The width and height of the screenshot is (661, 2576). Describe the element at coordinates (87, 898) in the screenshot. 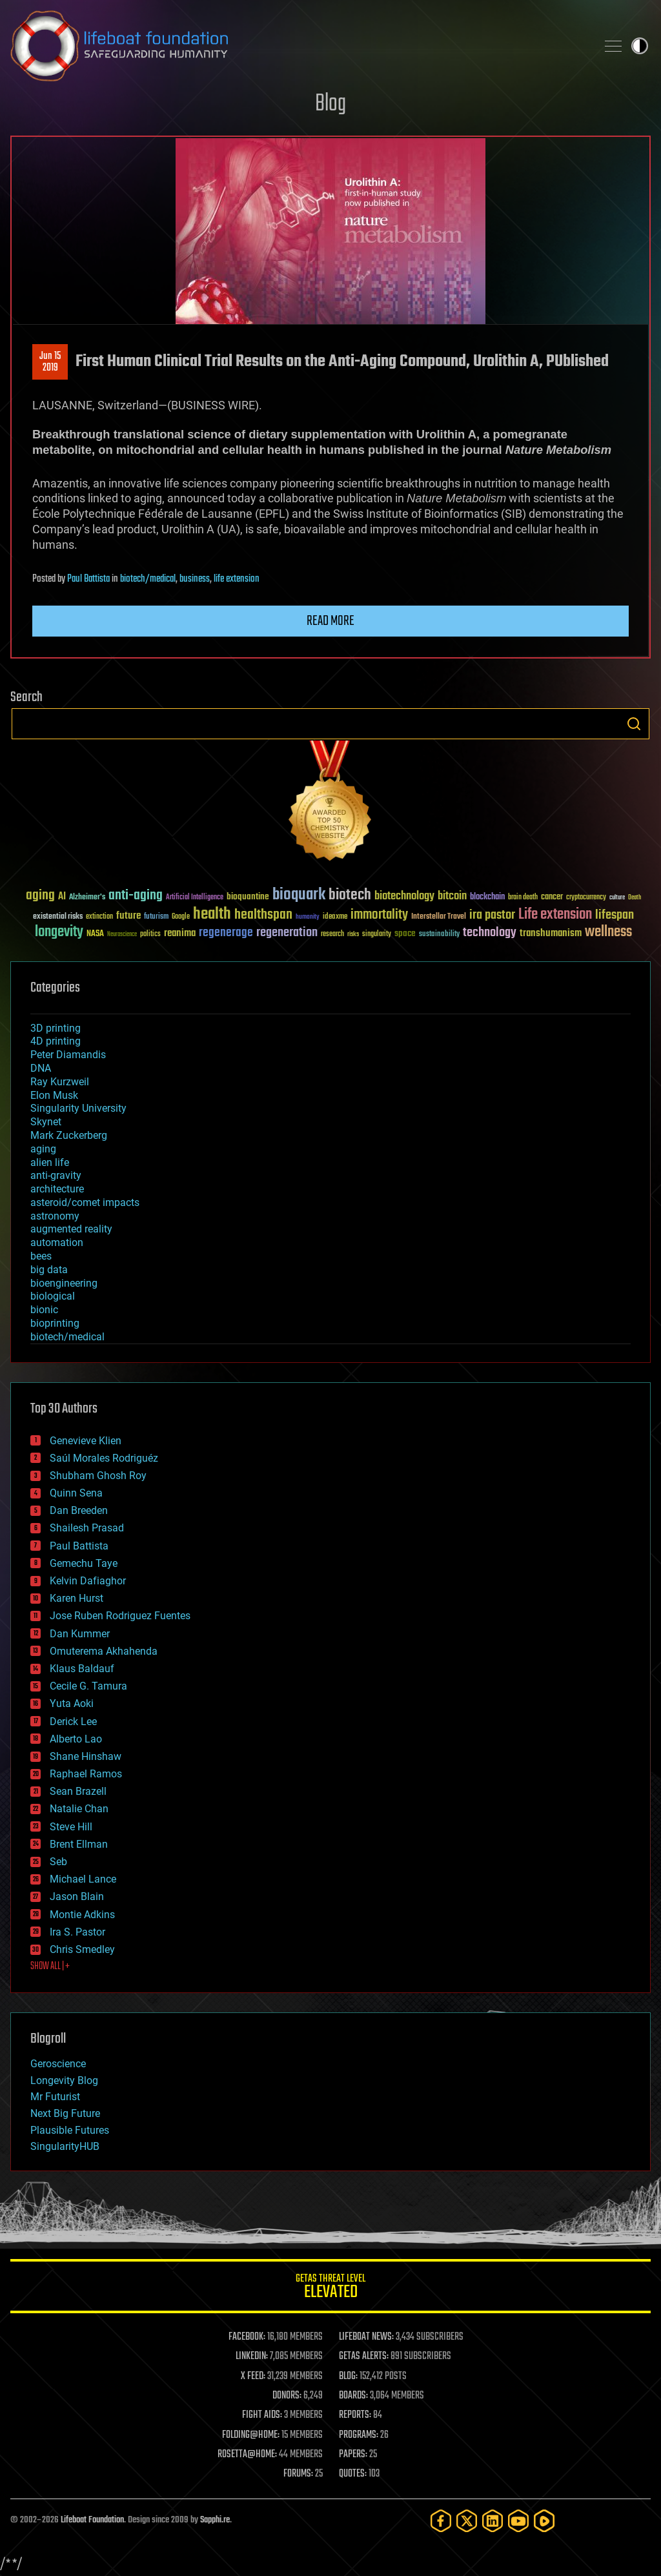

I see `Alzheimer's [Alzheimer's (36 items)]` at that location.